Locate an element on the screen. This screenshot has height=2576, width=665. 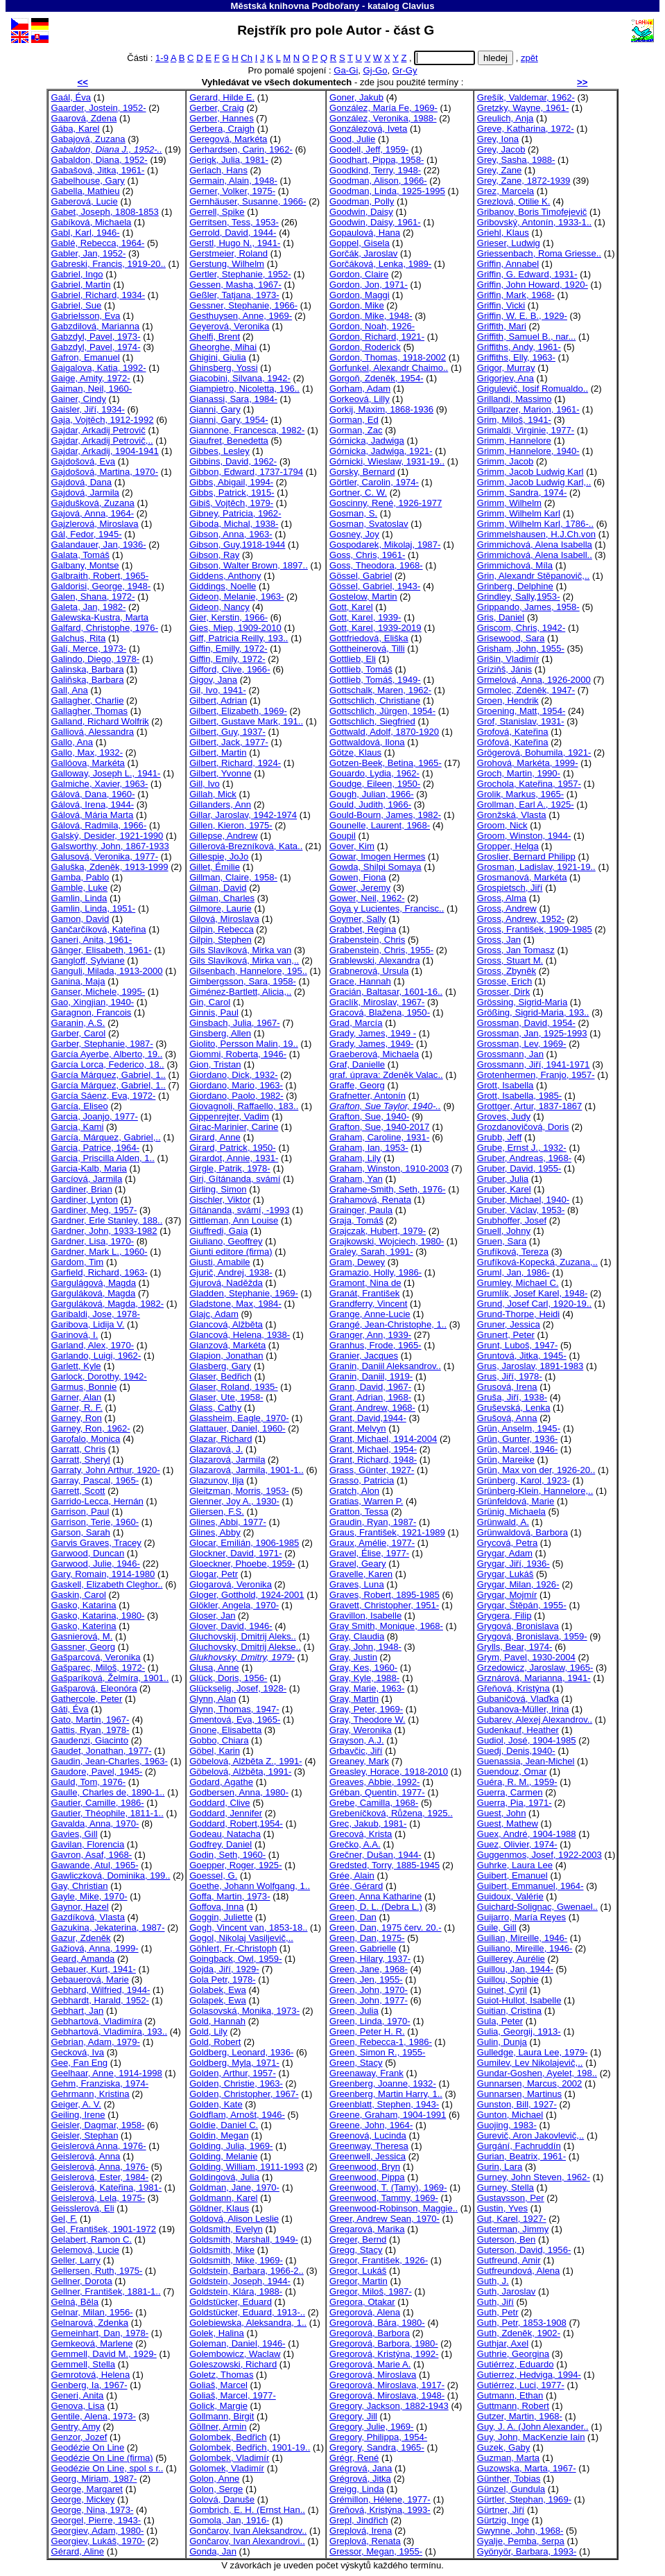
Glasberg, Gary is located at coordinates (220, 1366).